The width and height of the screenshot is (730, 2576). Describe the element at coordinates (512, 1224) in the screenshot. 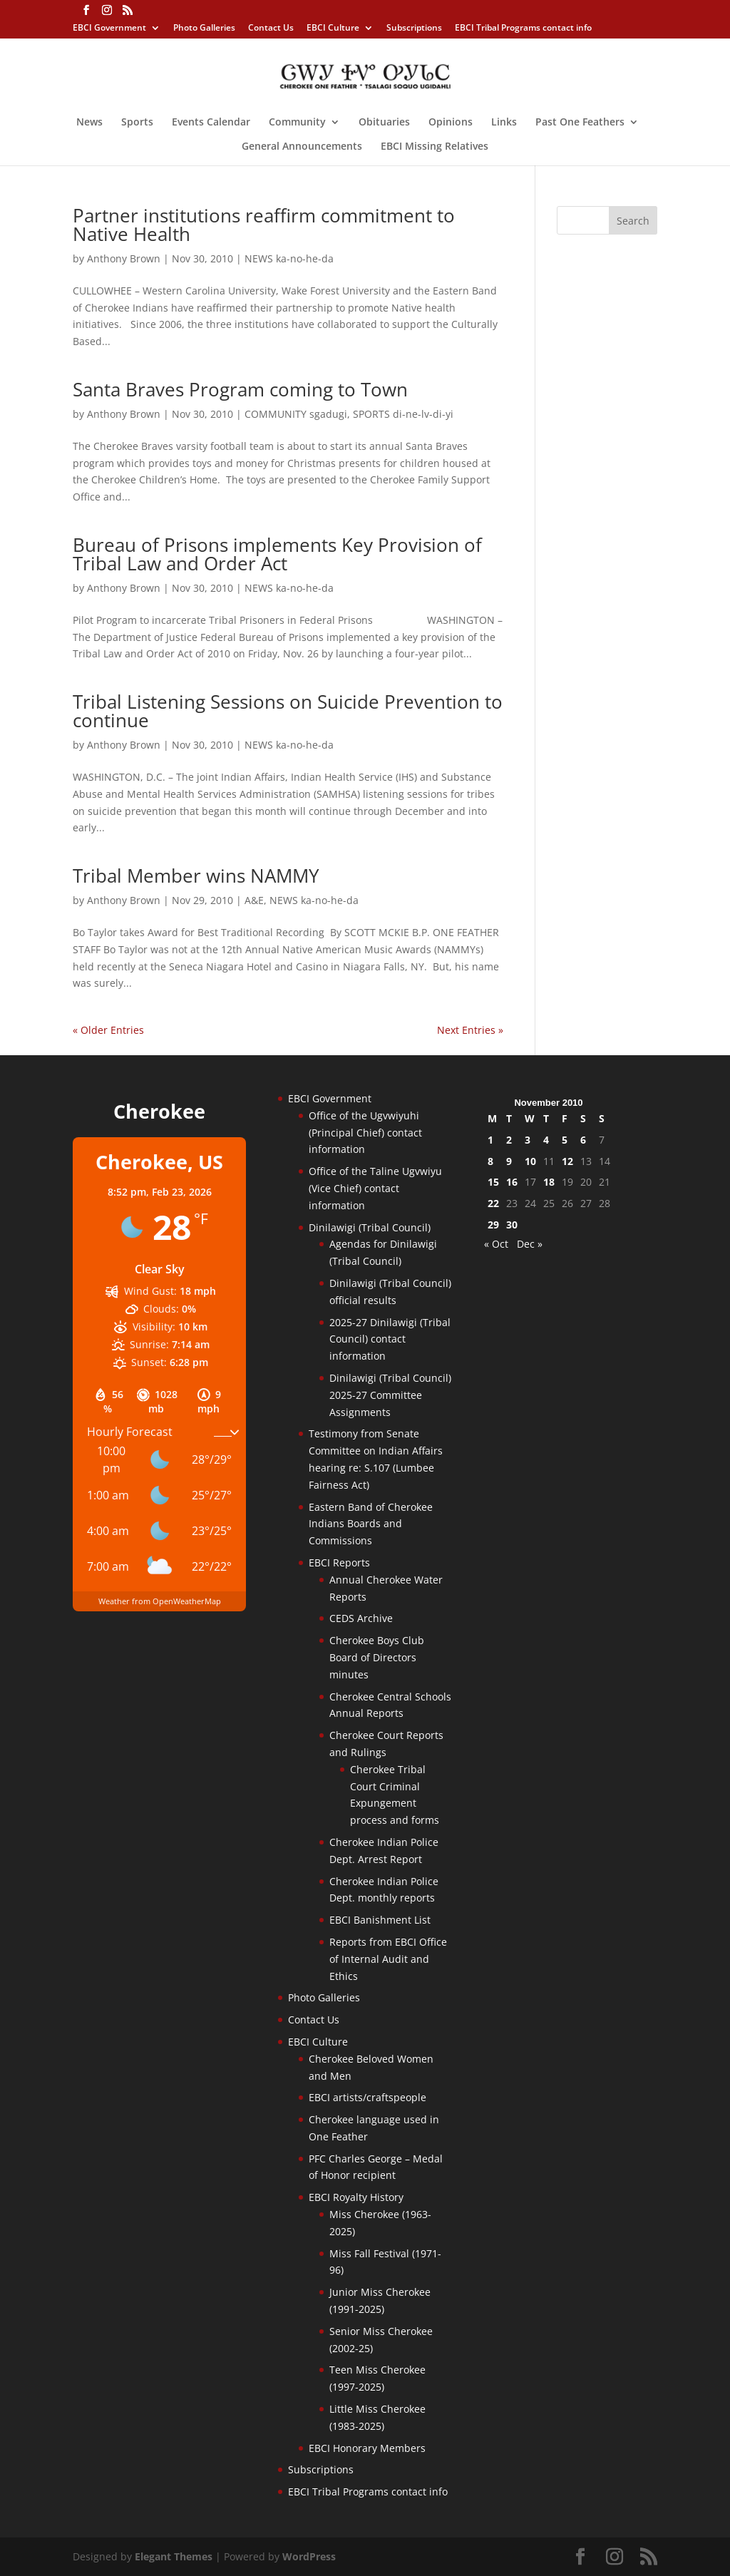

I see `30 [Posts published on November 30, 2010]` at that location.